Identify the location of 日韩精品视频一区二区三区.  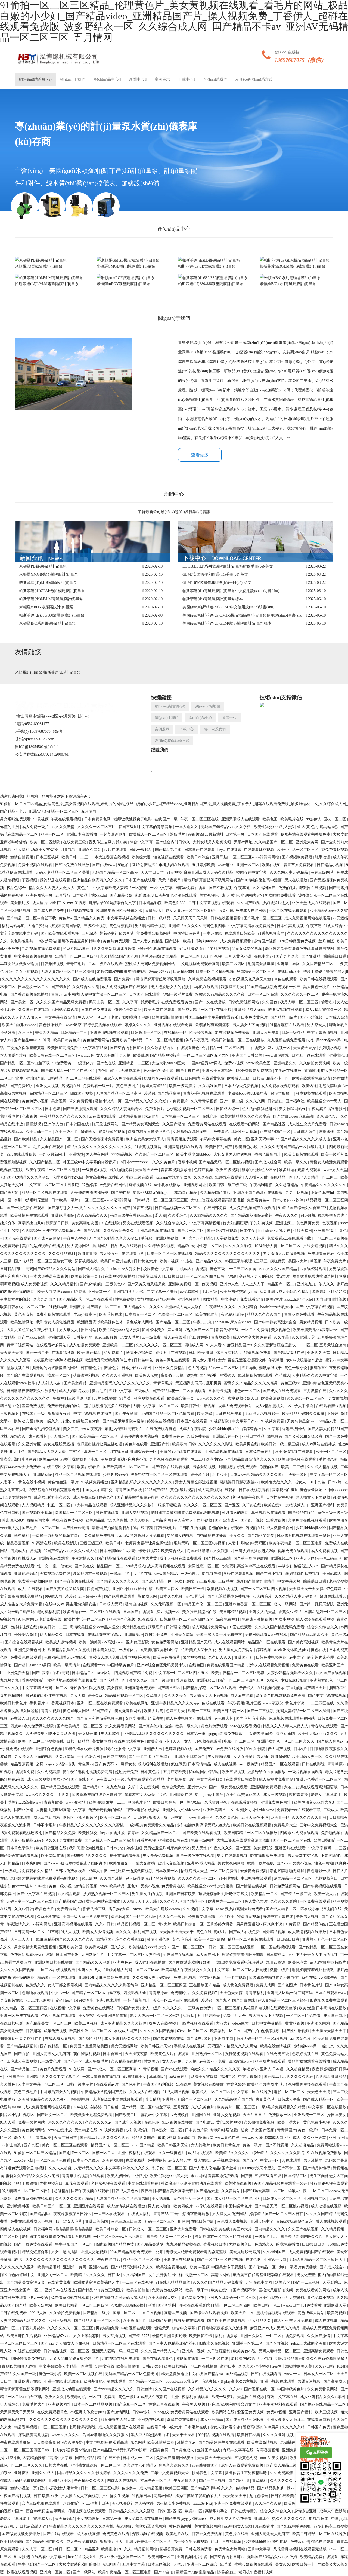
(178, 1208).